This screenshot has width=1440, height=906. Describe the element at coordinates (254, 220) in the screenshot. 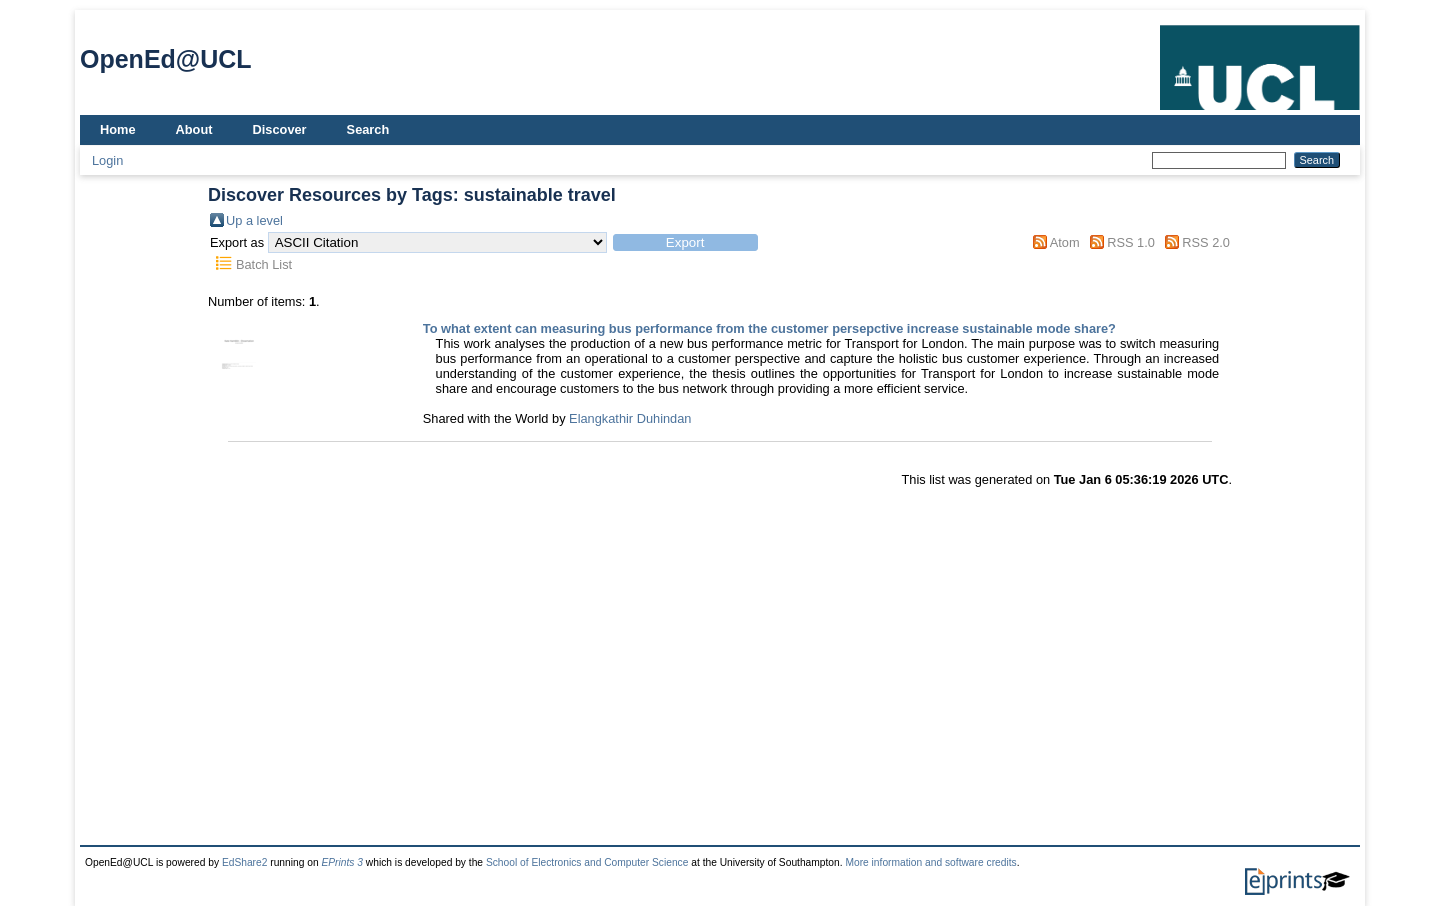

I see `Up a level` at that location.